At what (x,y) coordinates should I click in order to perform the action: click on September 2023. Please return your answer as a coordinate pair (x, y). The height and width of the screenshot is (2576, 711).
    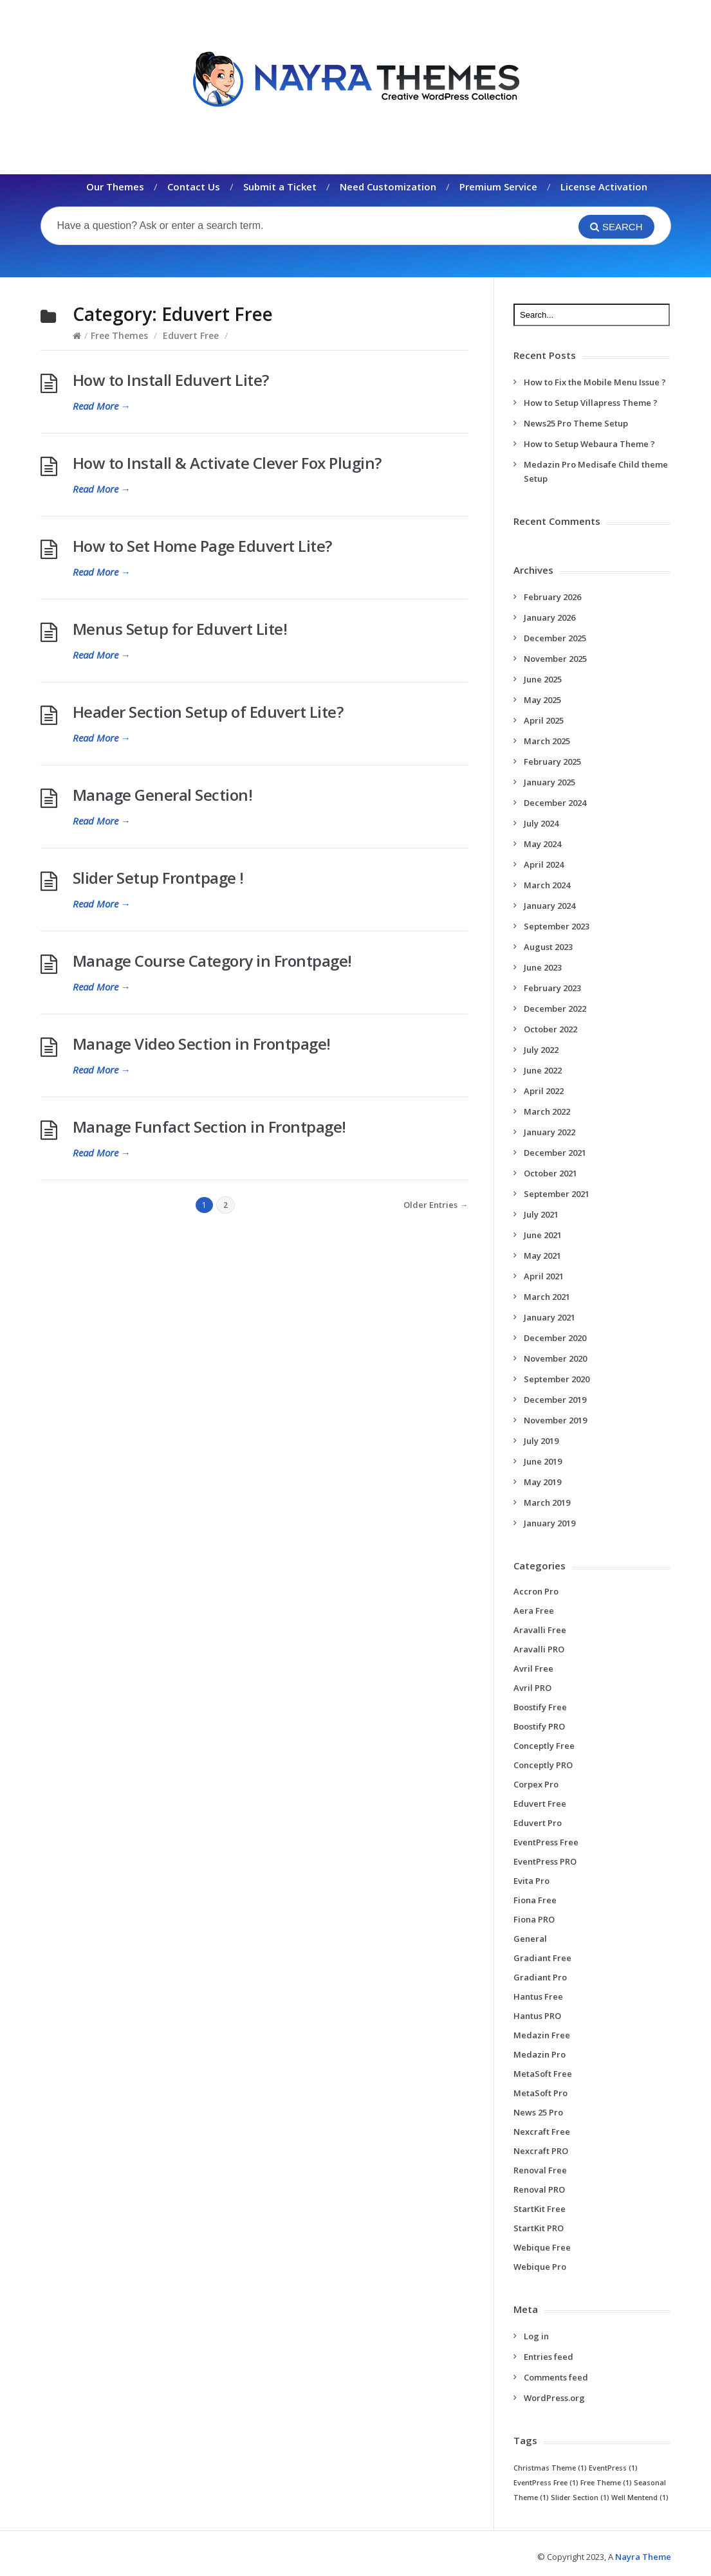
    Looking at the image, I should click on (556, 926).